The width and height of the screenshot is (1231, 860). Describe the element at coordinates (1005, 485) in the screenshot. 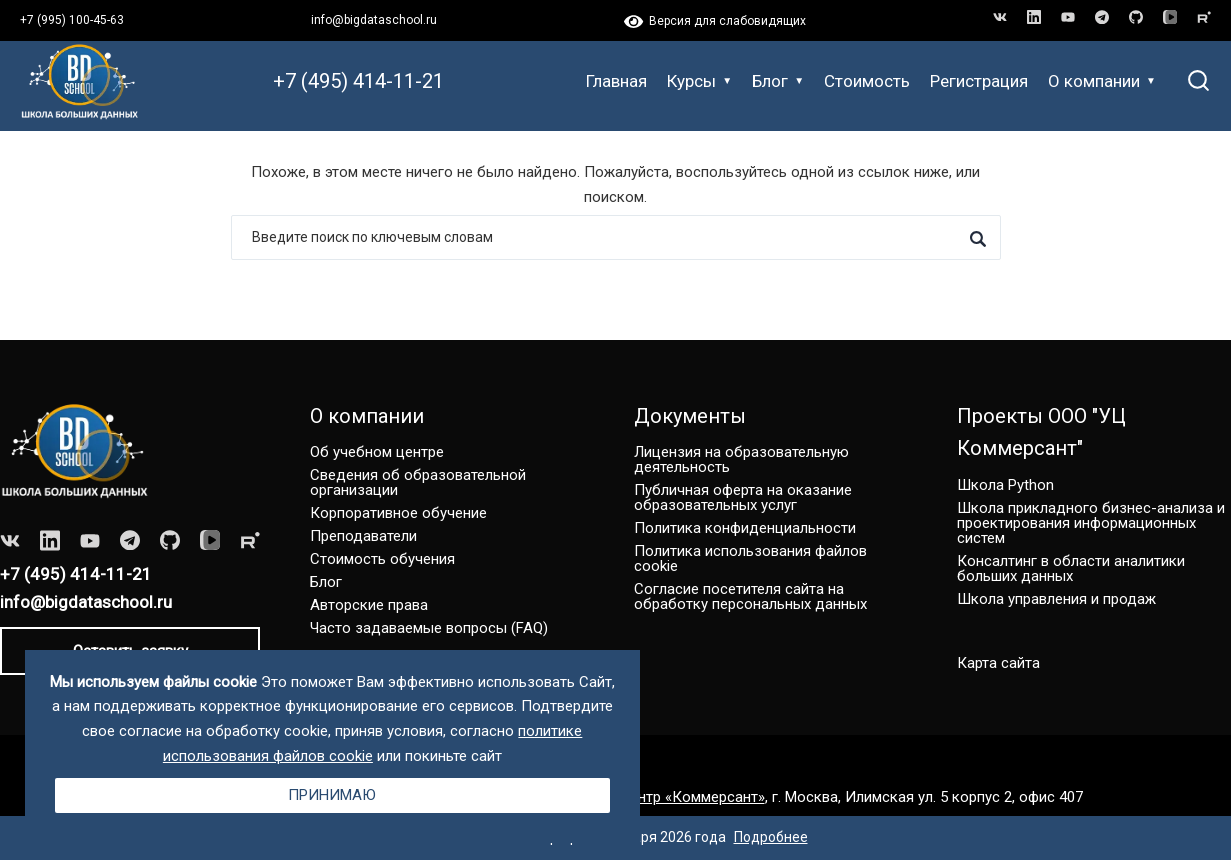

I see `Школа Python` at that location.